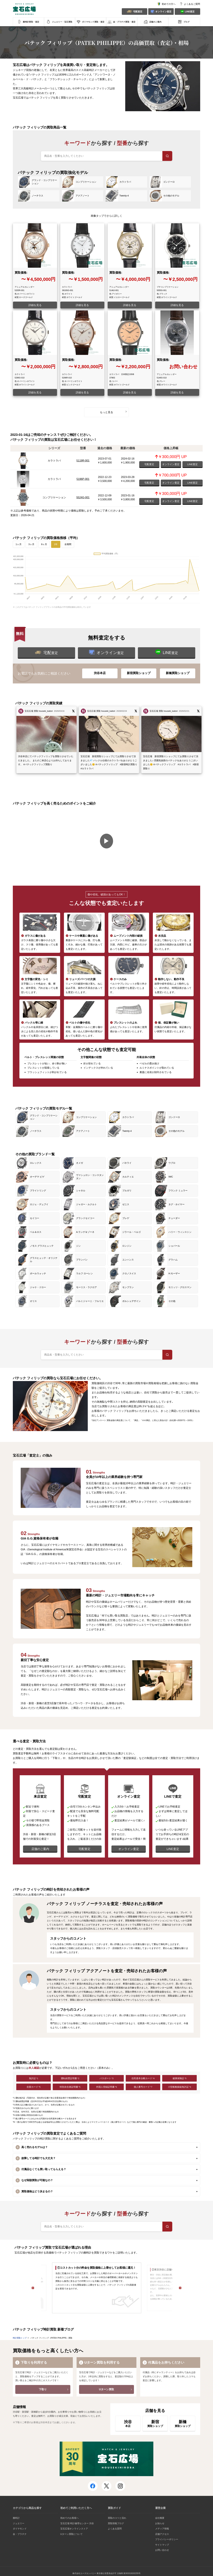 The height and width of the screenshot is (2576, 213). Describe the element at coordinates (128, 2424) in the screenshot. I see `渋谷` at that location.